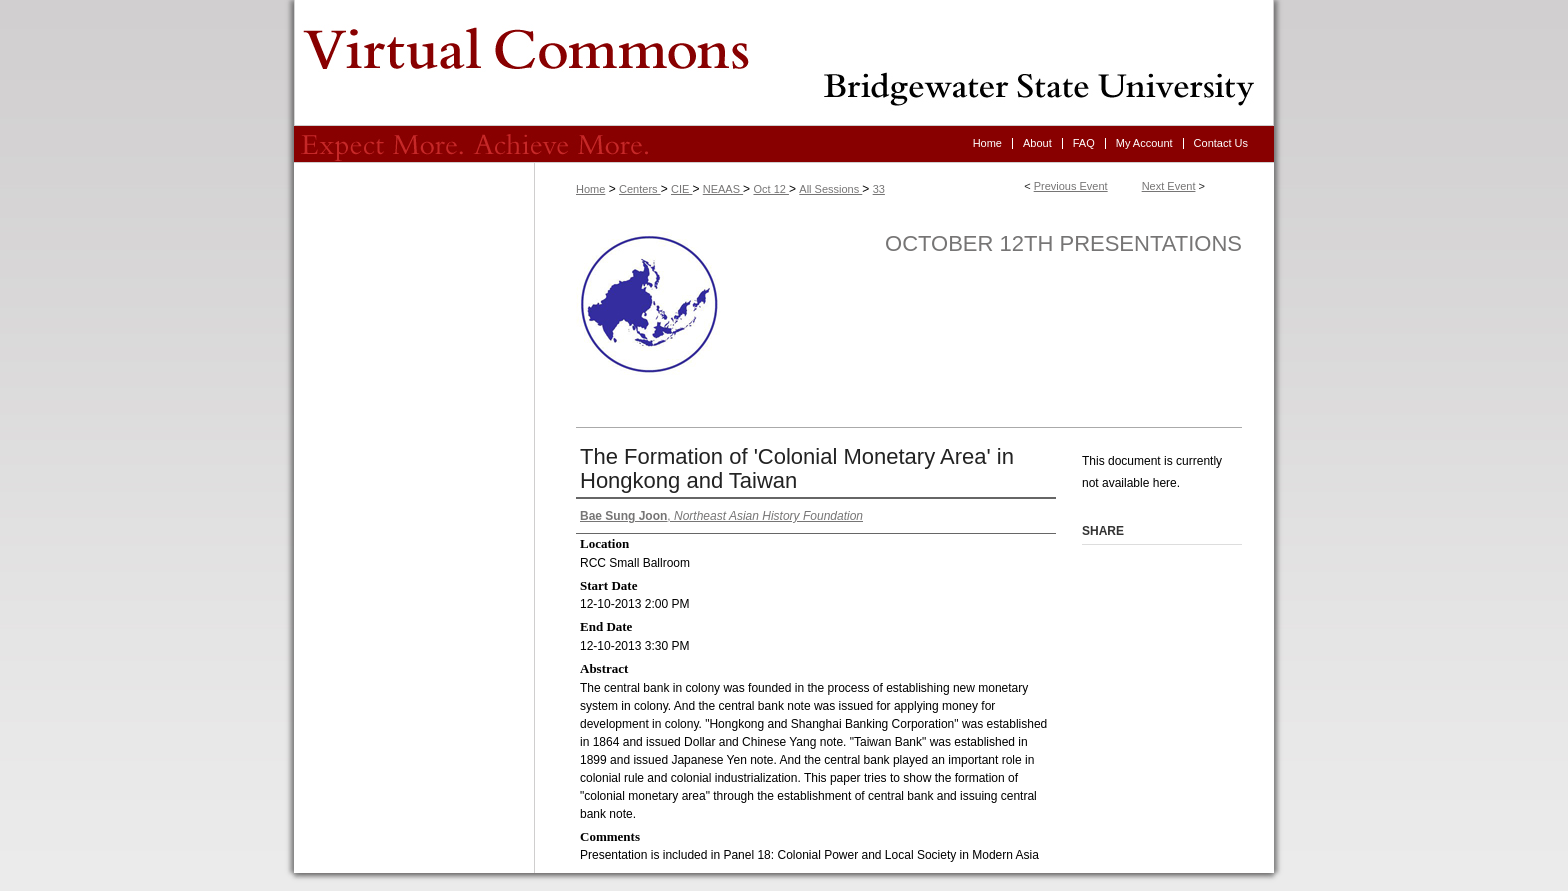 This screenshot has width=1568, height=891. What do you see at coordinates (879, 189) in the screenshot?
I see `33` at bounding box center [879, 189].